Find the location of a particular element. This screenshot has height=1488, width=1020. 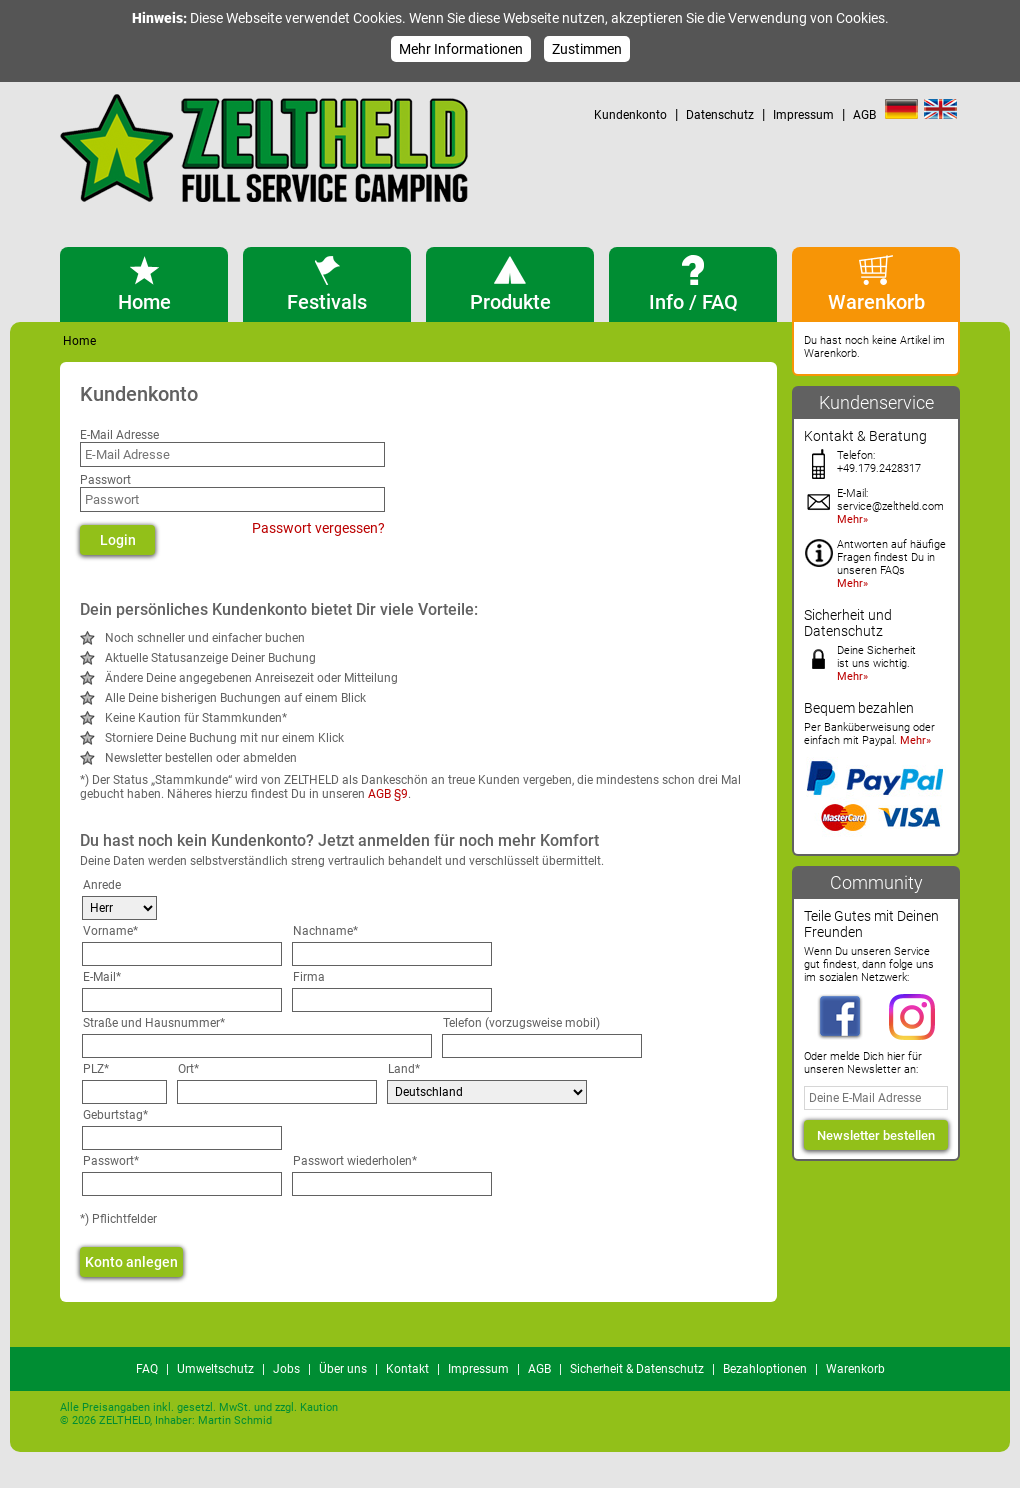

Konto anlegen is located at coordinates (131, 1262).